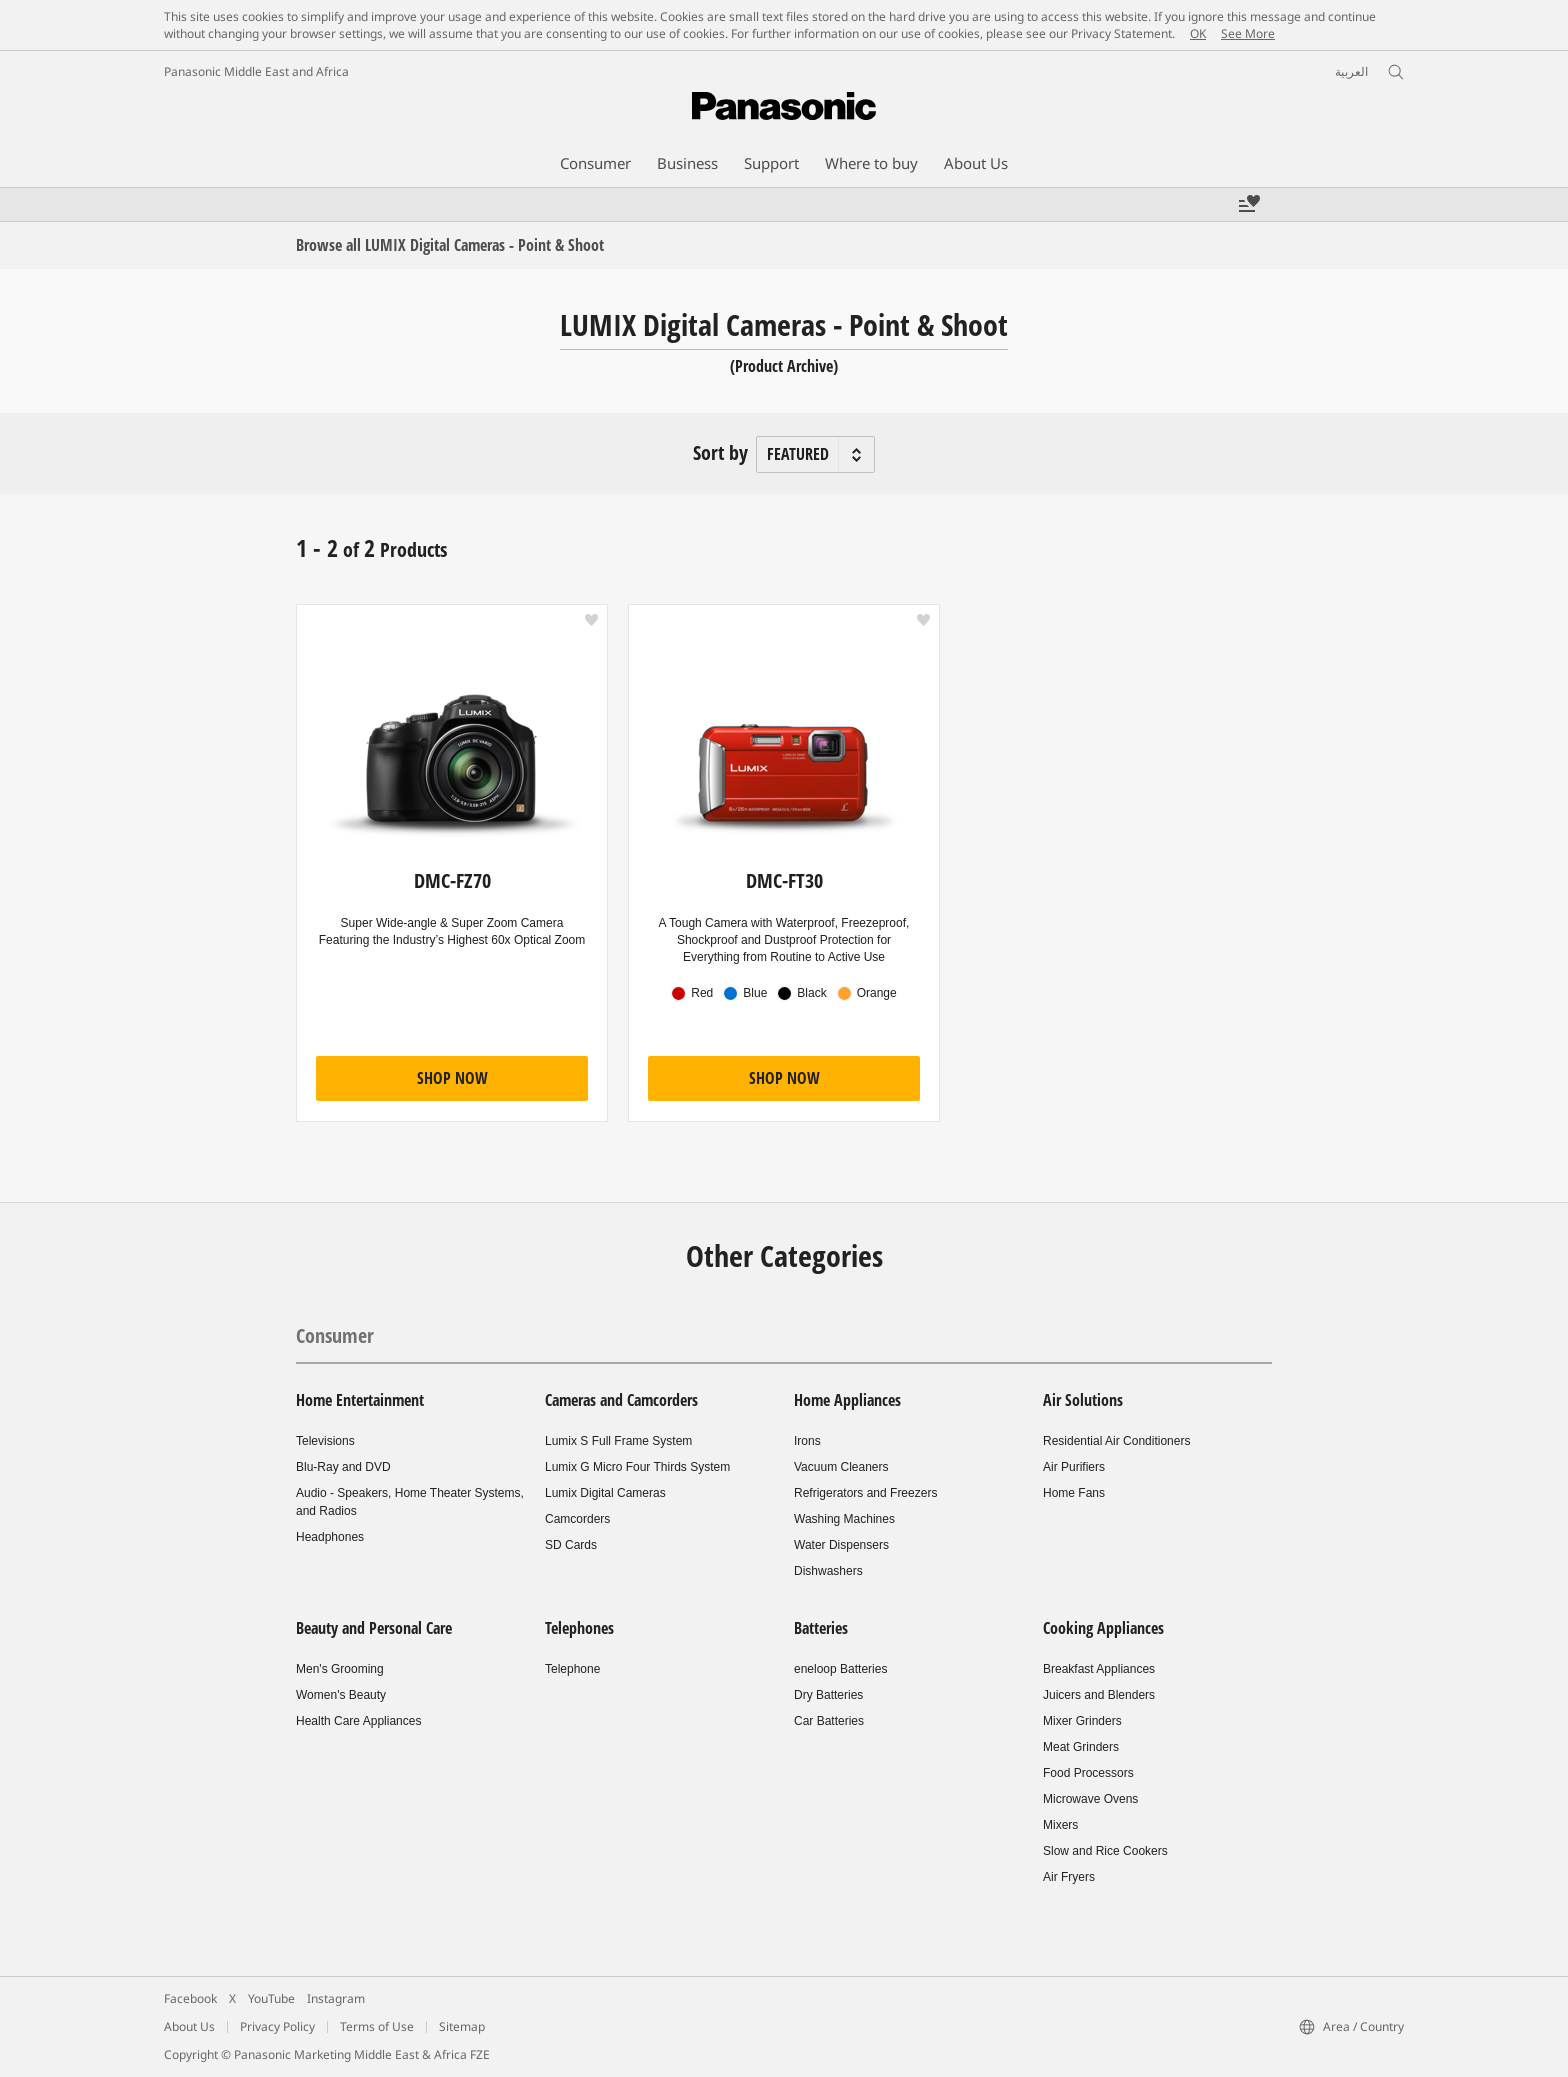 The height and width of the screenshot is (2077, 1568). I want to click on Batteries, so click(821, 1628).